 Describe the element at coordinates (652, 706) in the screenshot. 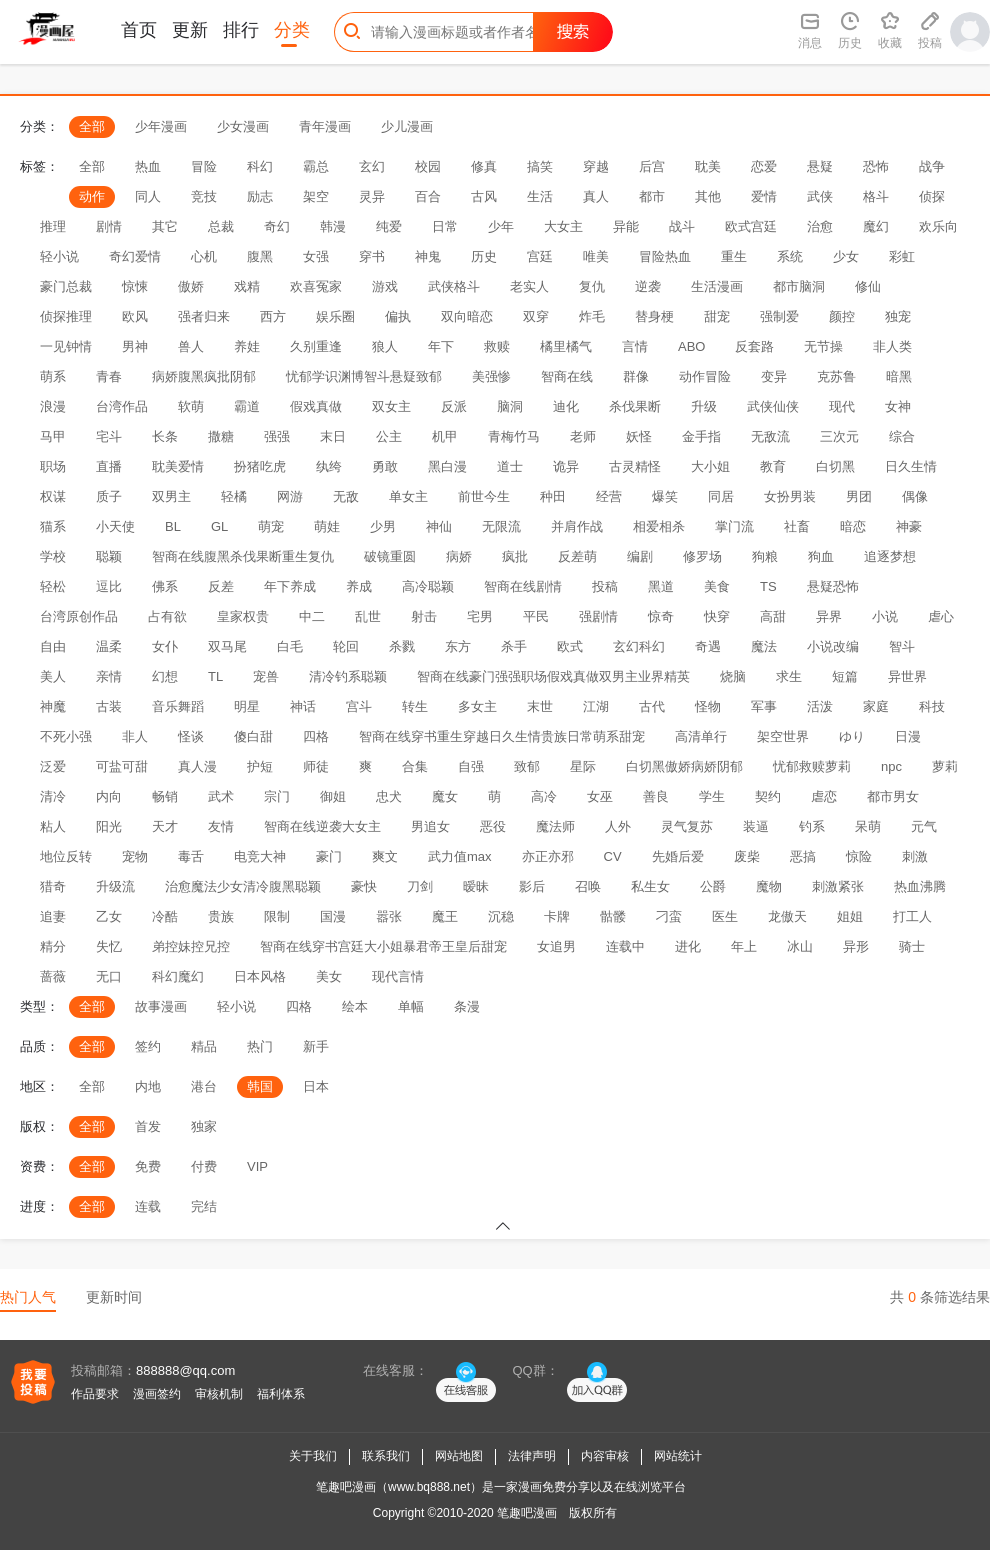

I see `古代` at that location.